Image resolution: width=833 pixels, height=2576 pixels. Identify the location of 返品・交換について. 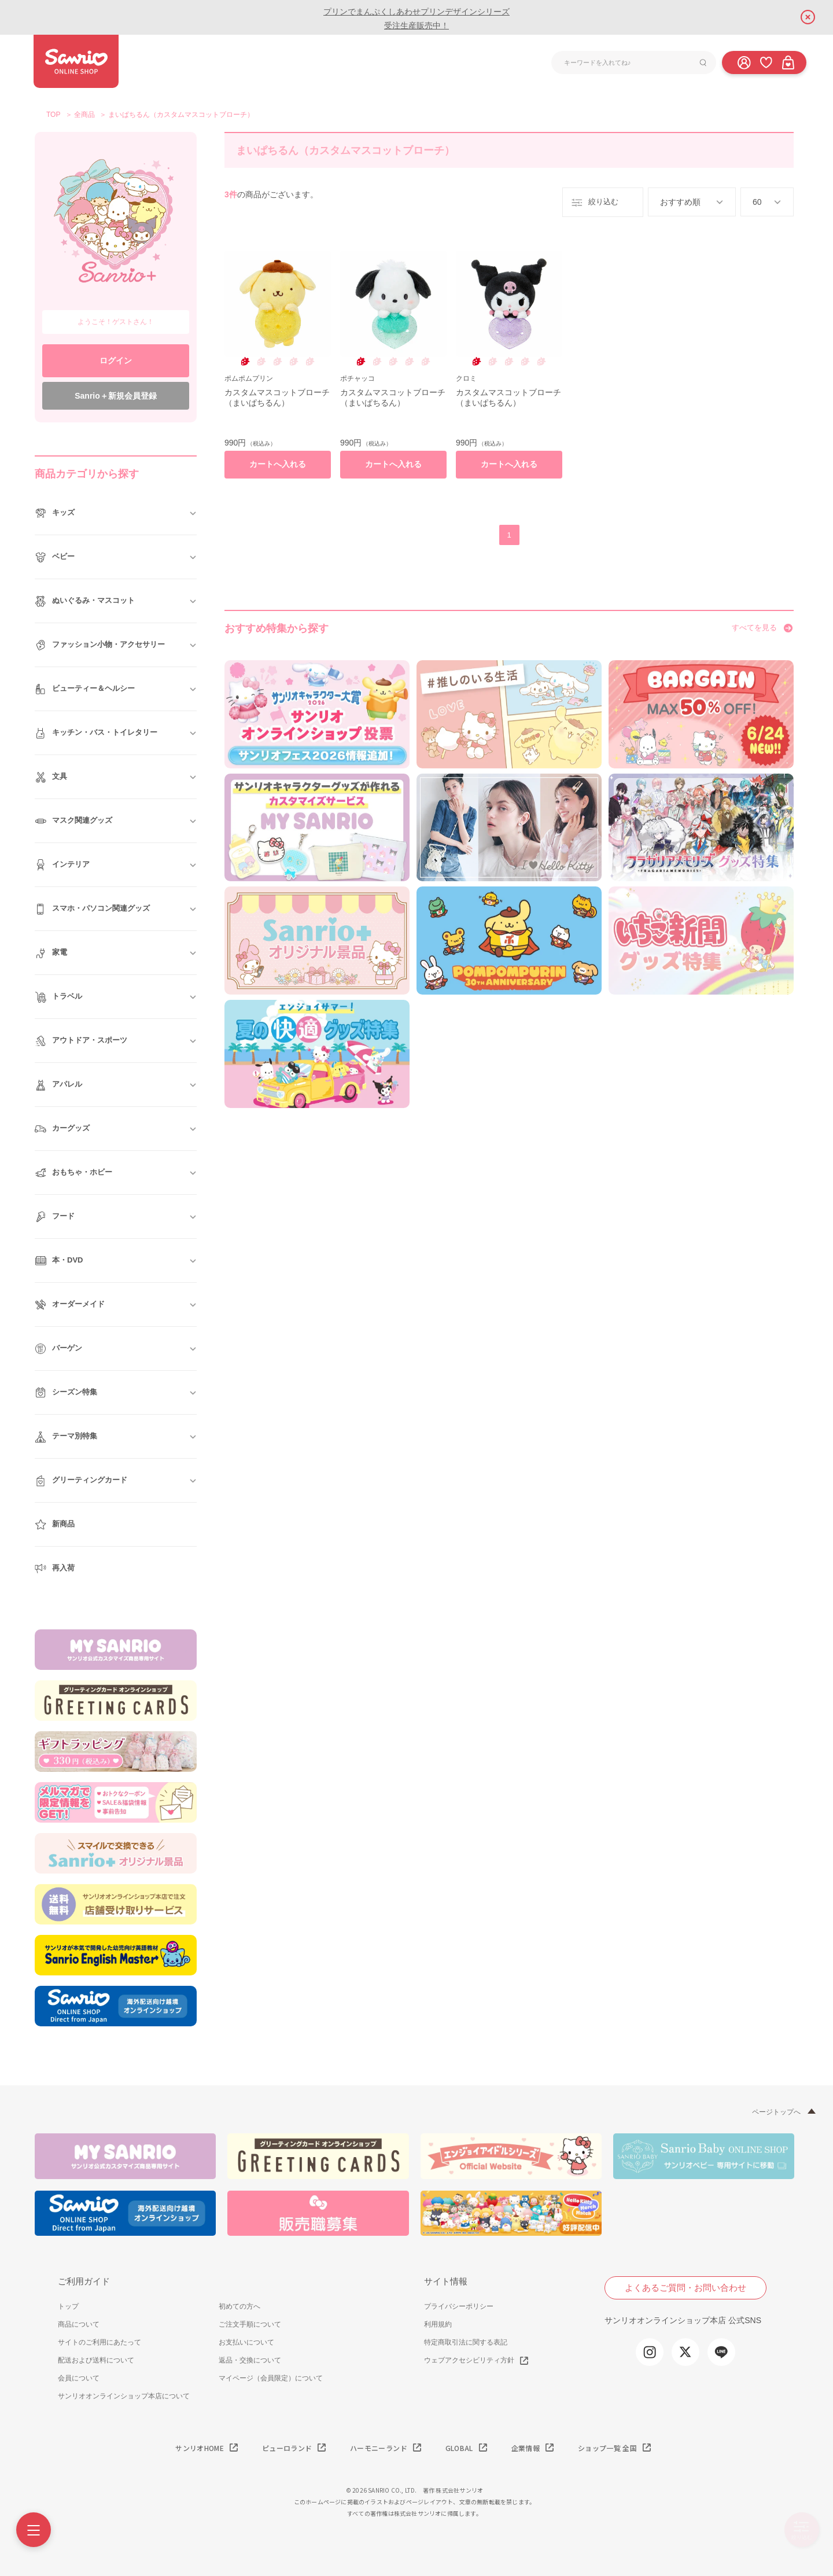
(250, 2360).